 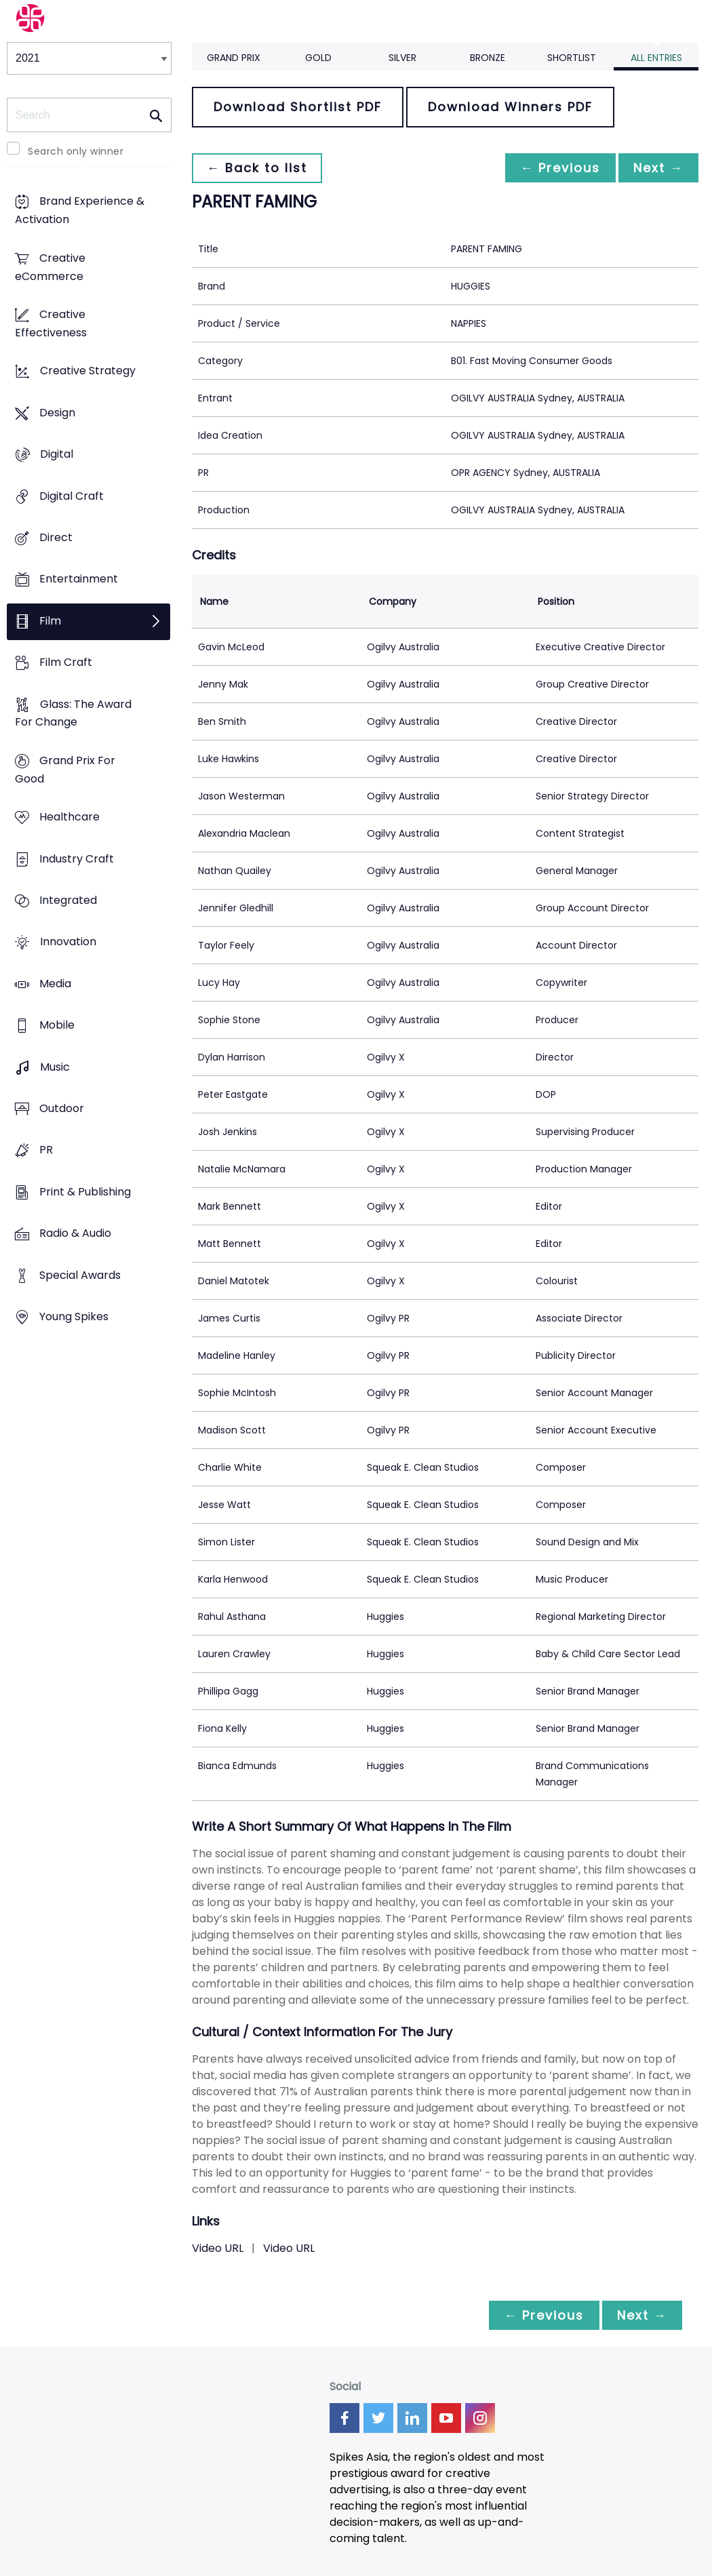 I want to click on Integrated, so click(x=68, y=900).